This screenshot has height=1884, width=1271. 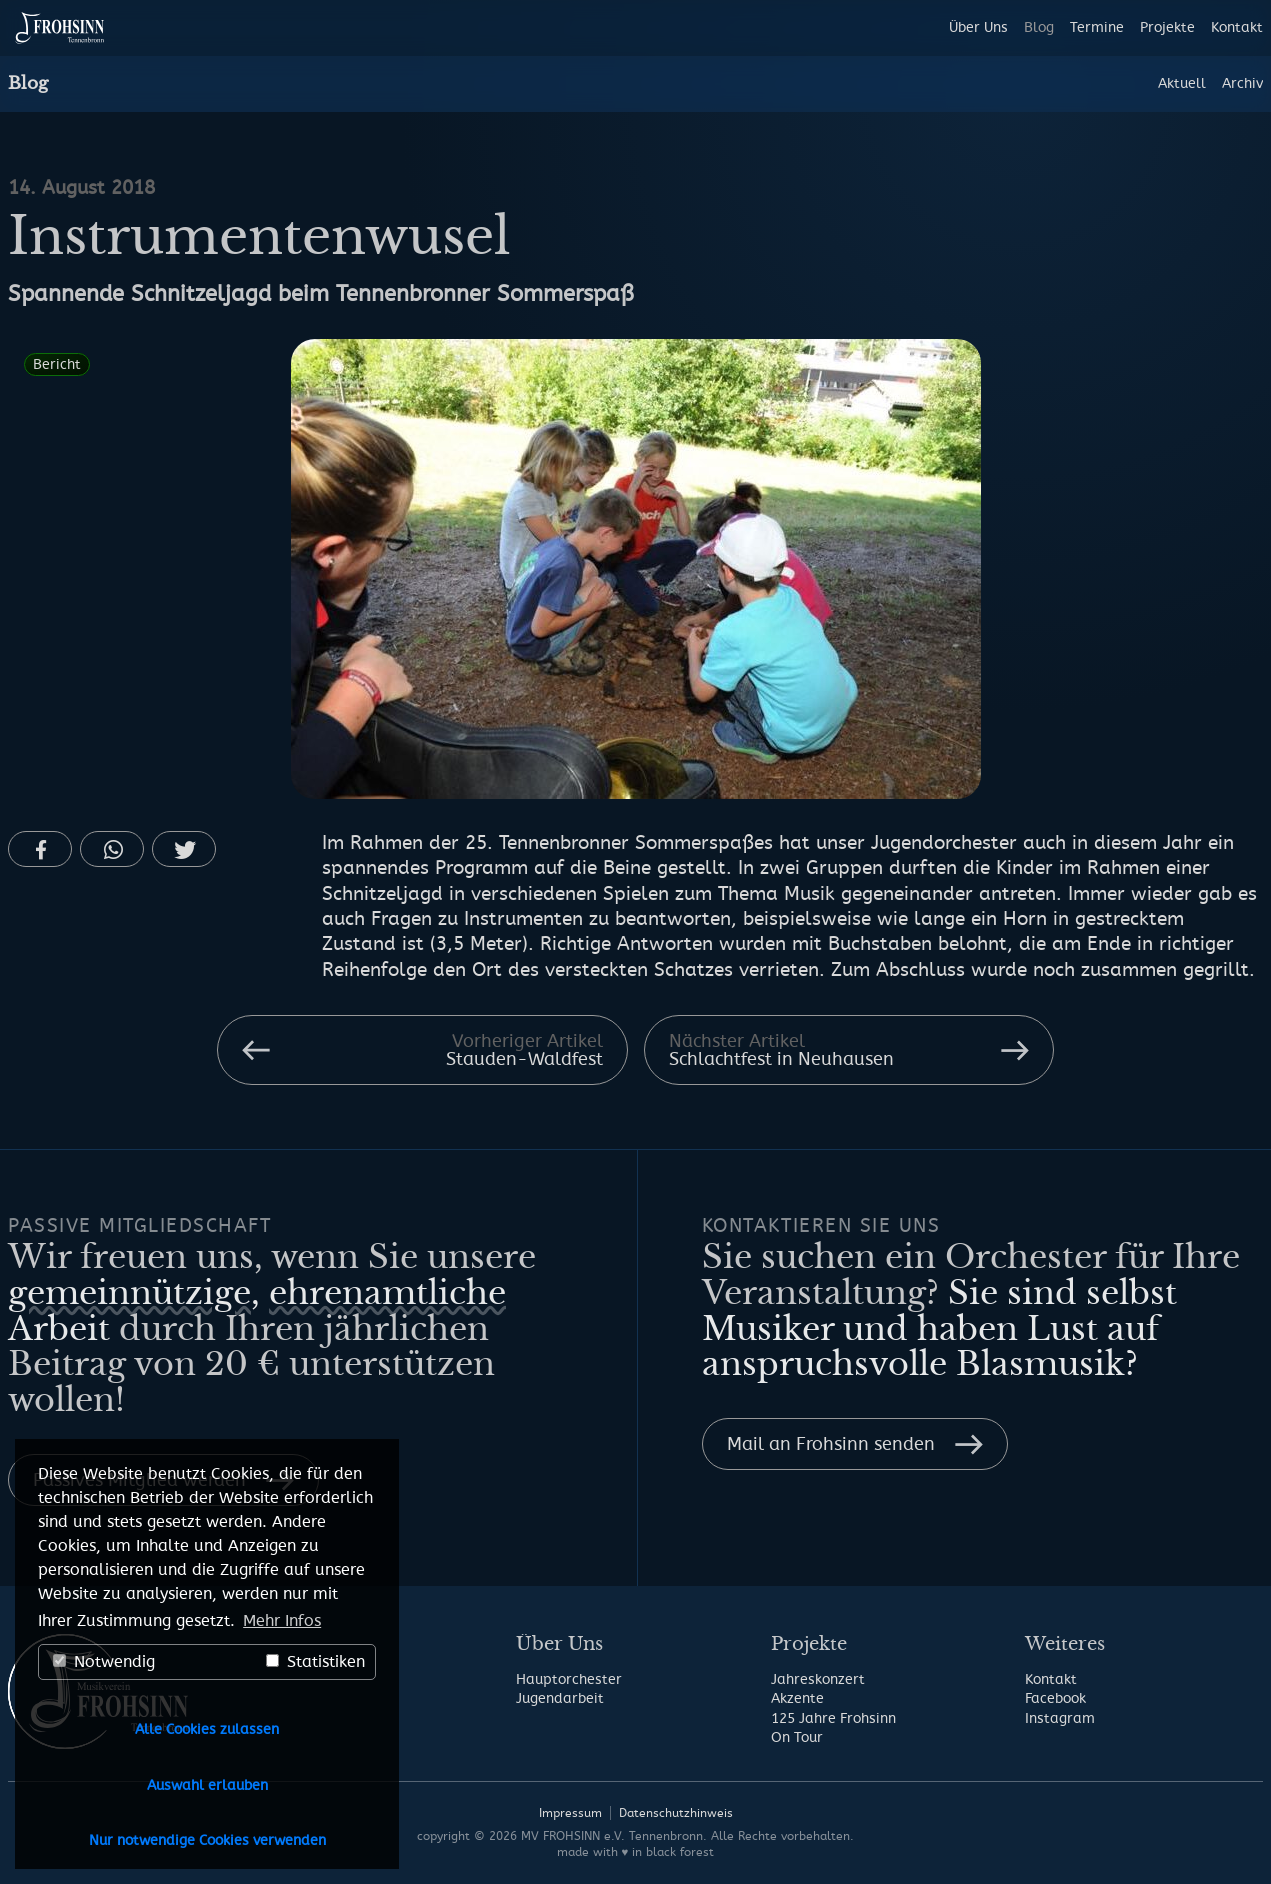 I want to click on On Tour, so click(x=797, y=1737).